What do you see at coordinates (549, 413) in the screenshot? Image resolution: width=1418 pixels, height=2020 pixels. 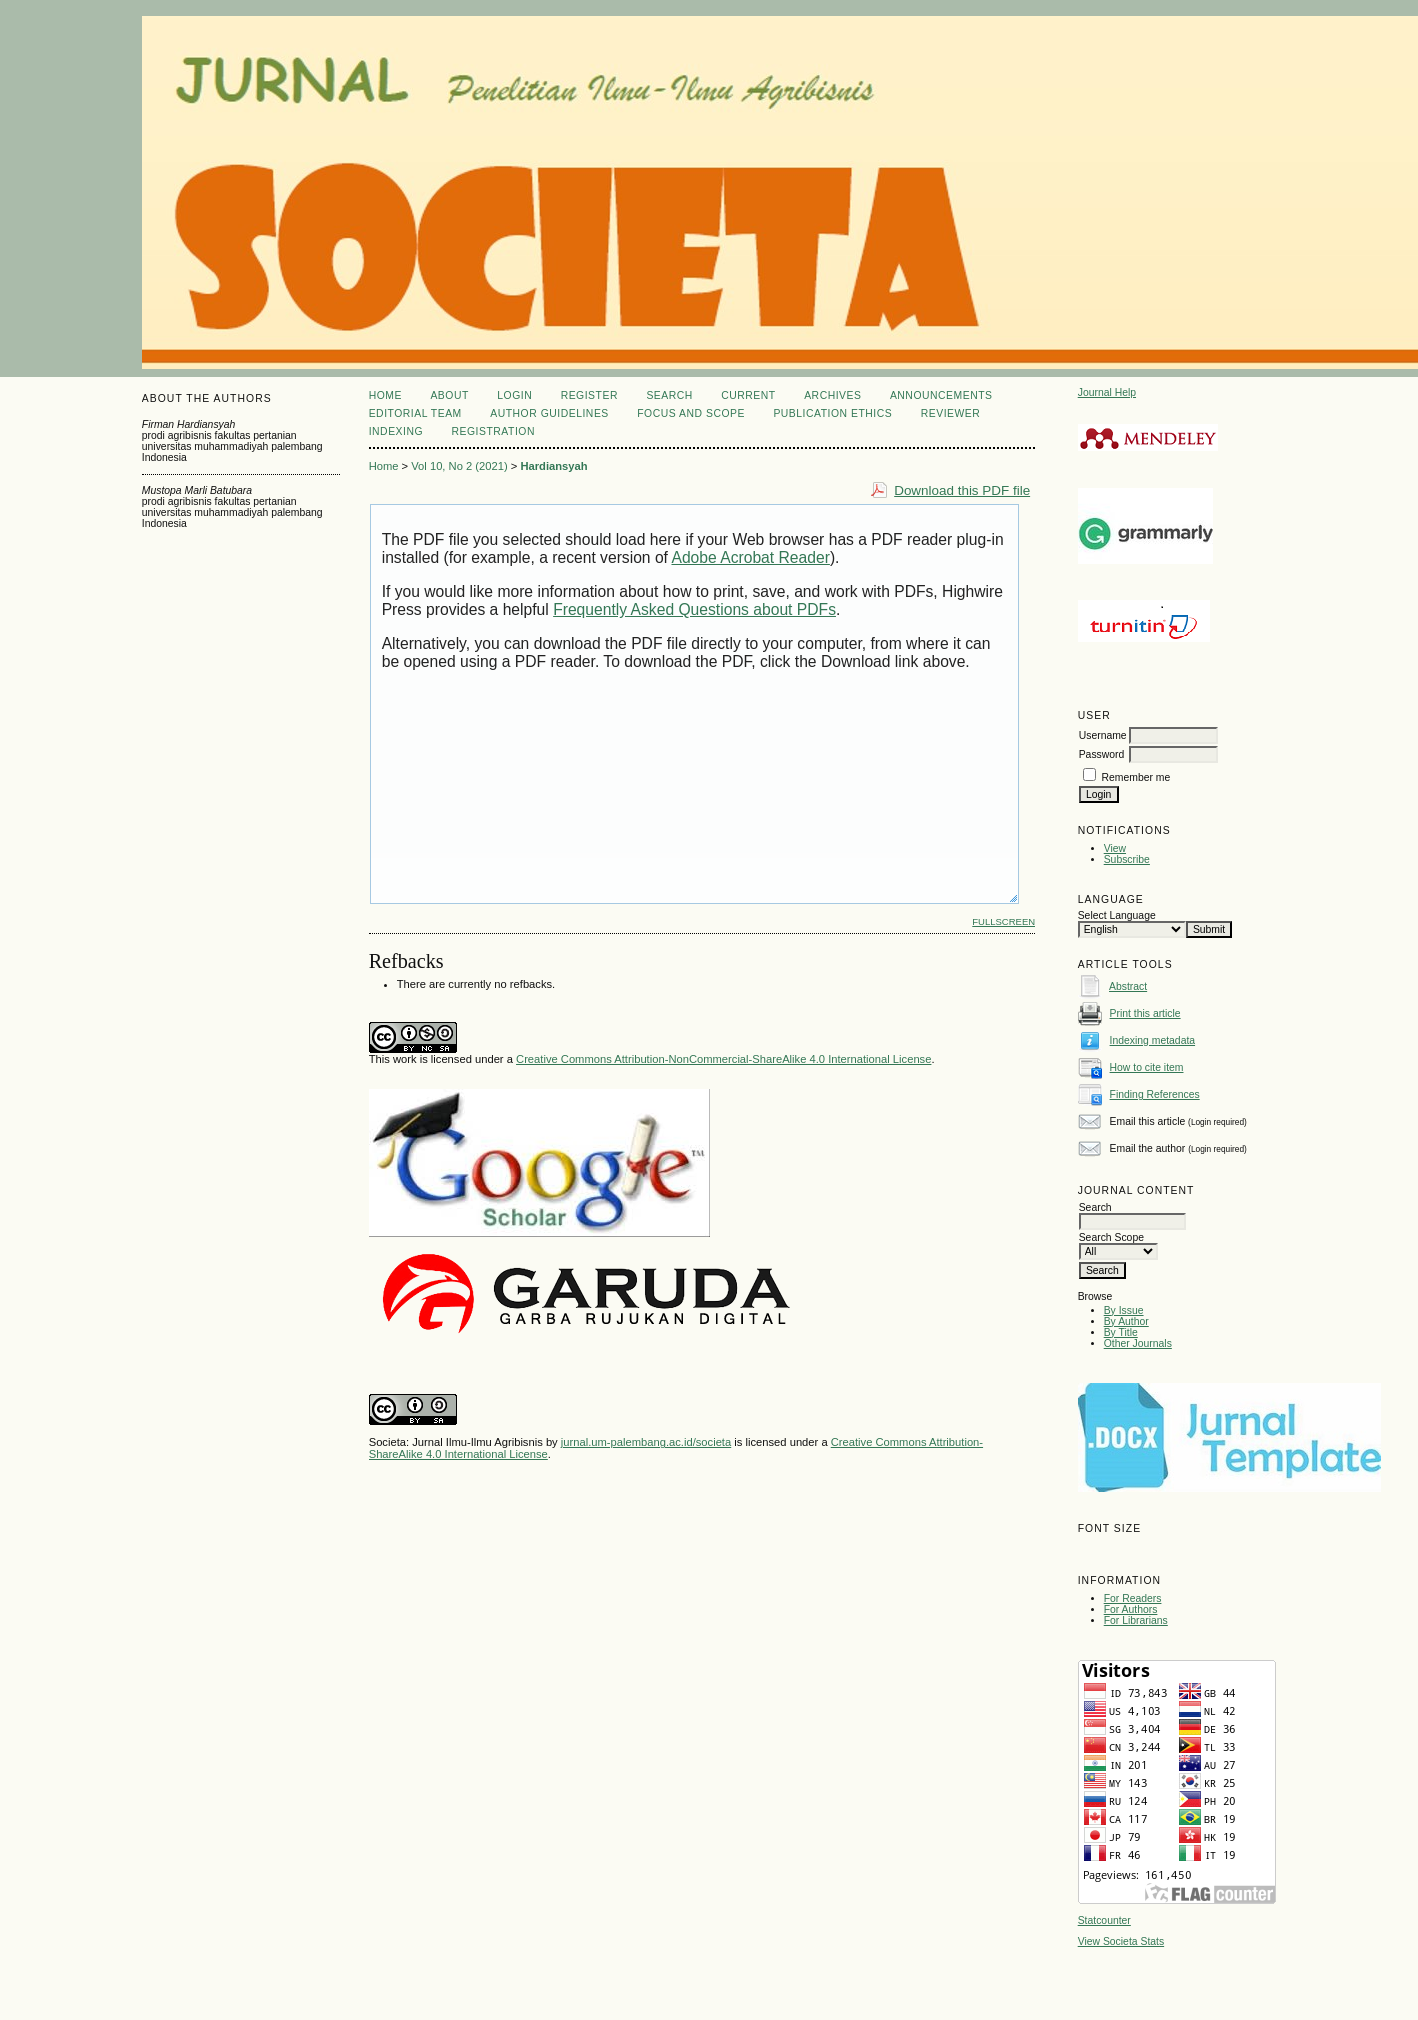 I see `AUTHOR GUIDELINES` at bounding box center [549, 413].